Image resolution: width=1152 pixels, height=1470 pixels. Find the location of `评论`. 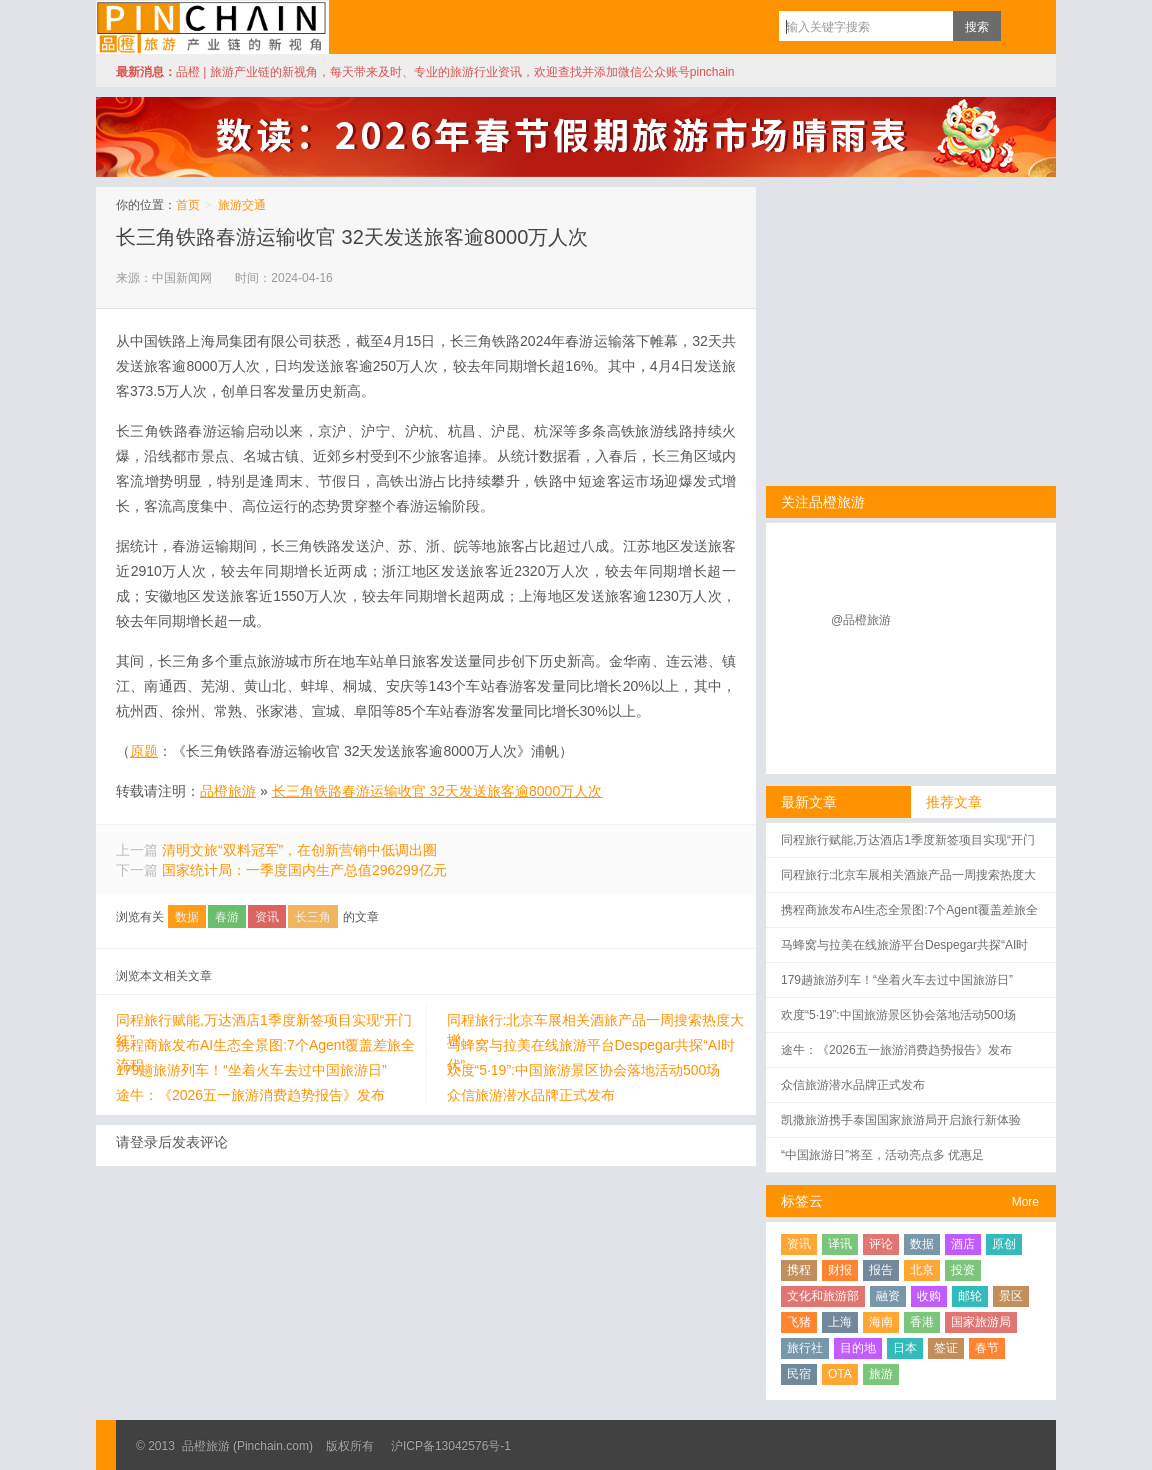

评论 is located at coordinates (881, 1244).